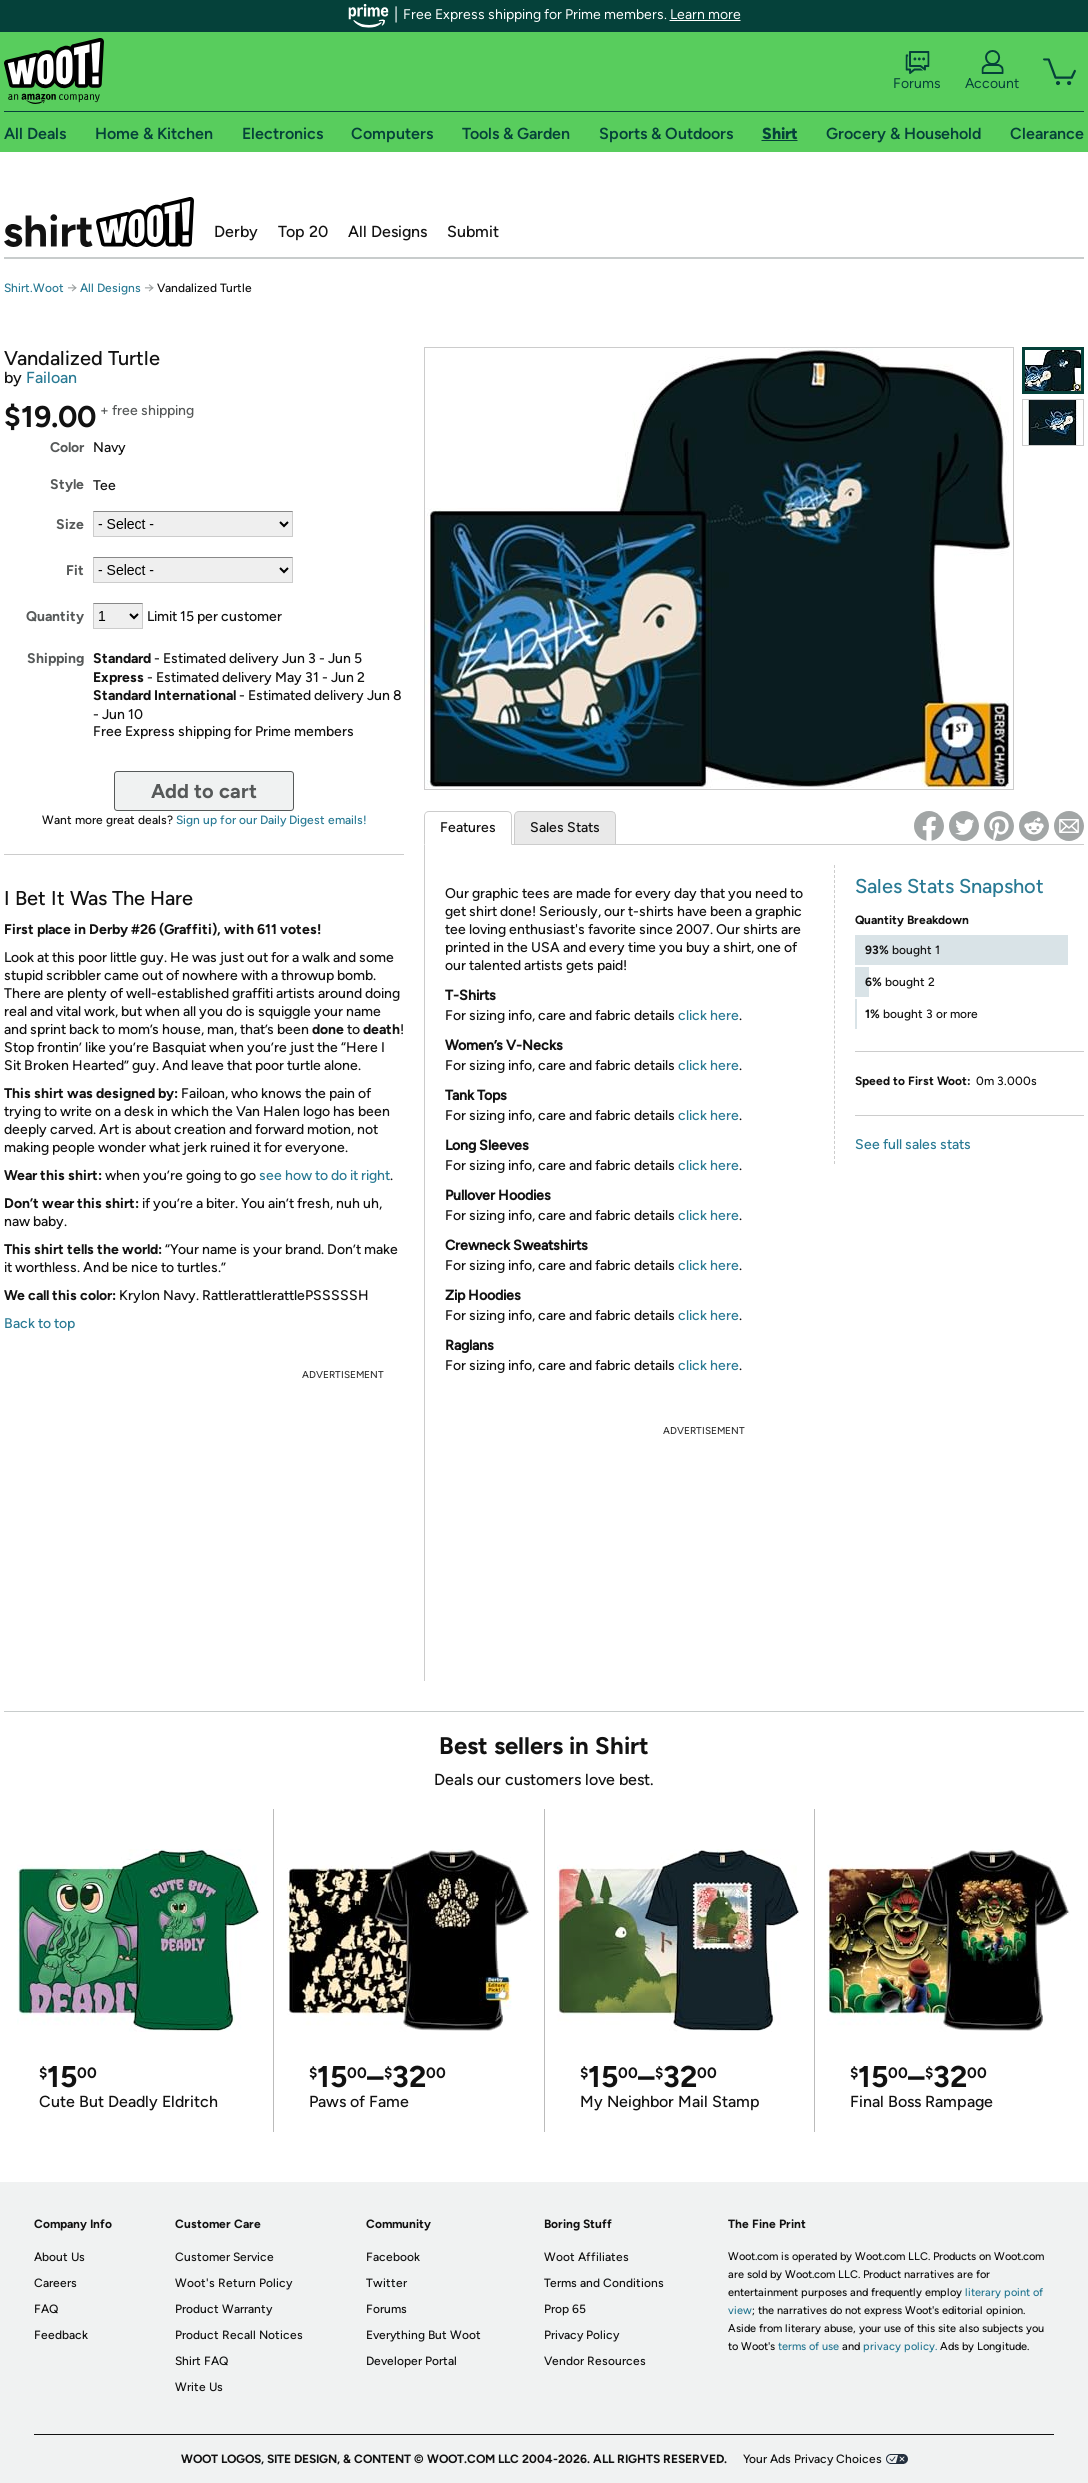 The image size is (1088, 2483). Describe the element at coordinates (705, 14) in the screenshot. I see `Learn more` at that location.